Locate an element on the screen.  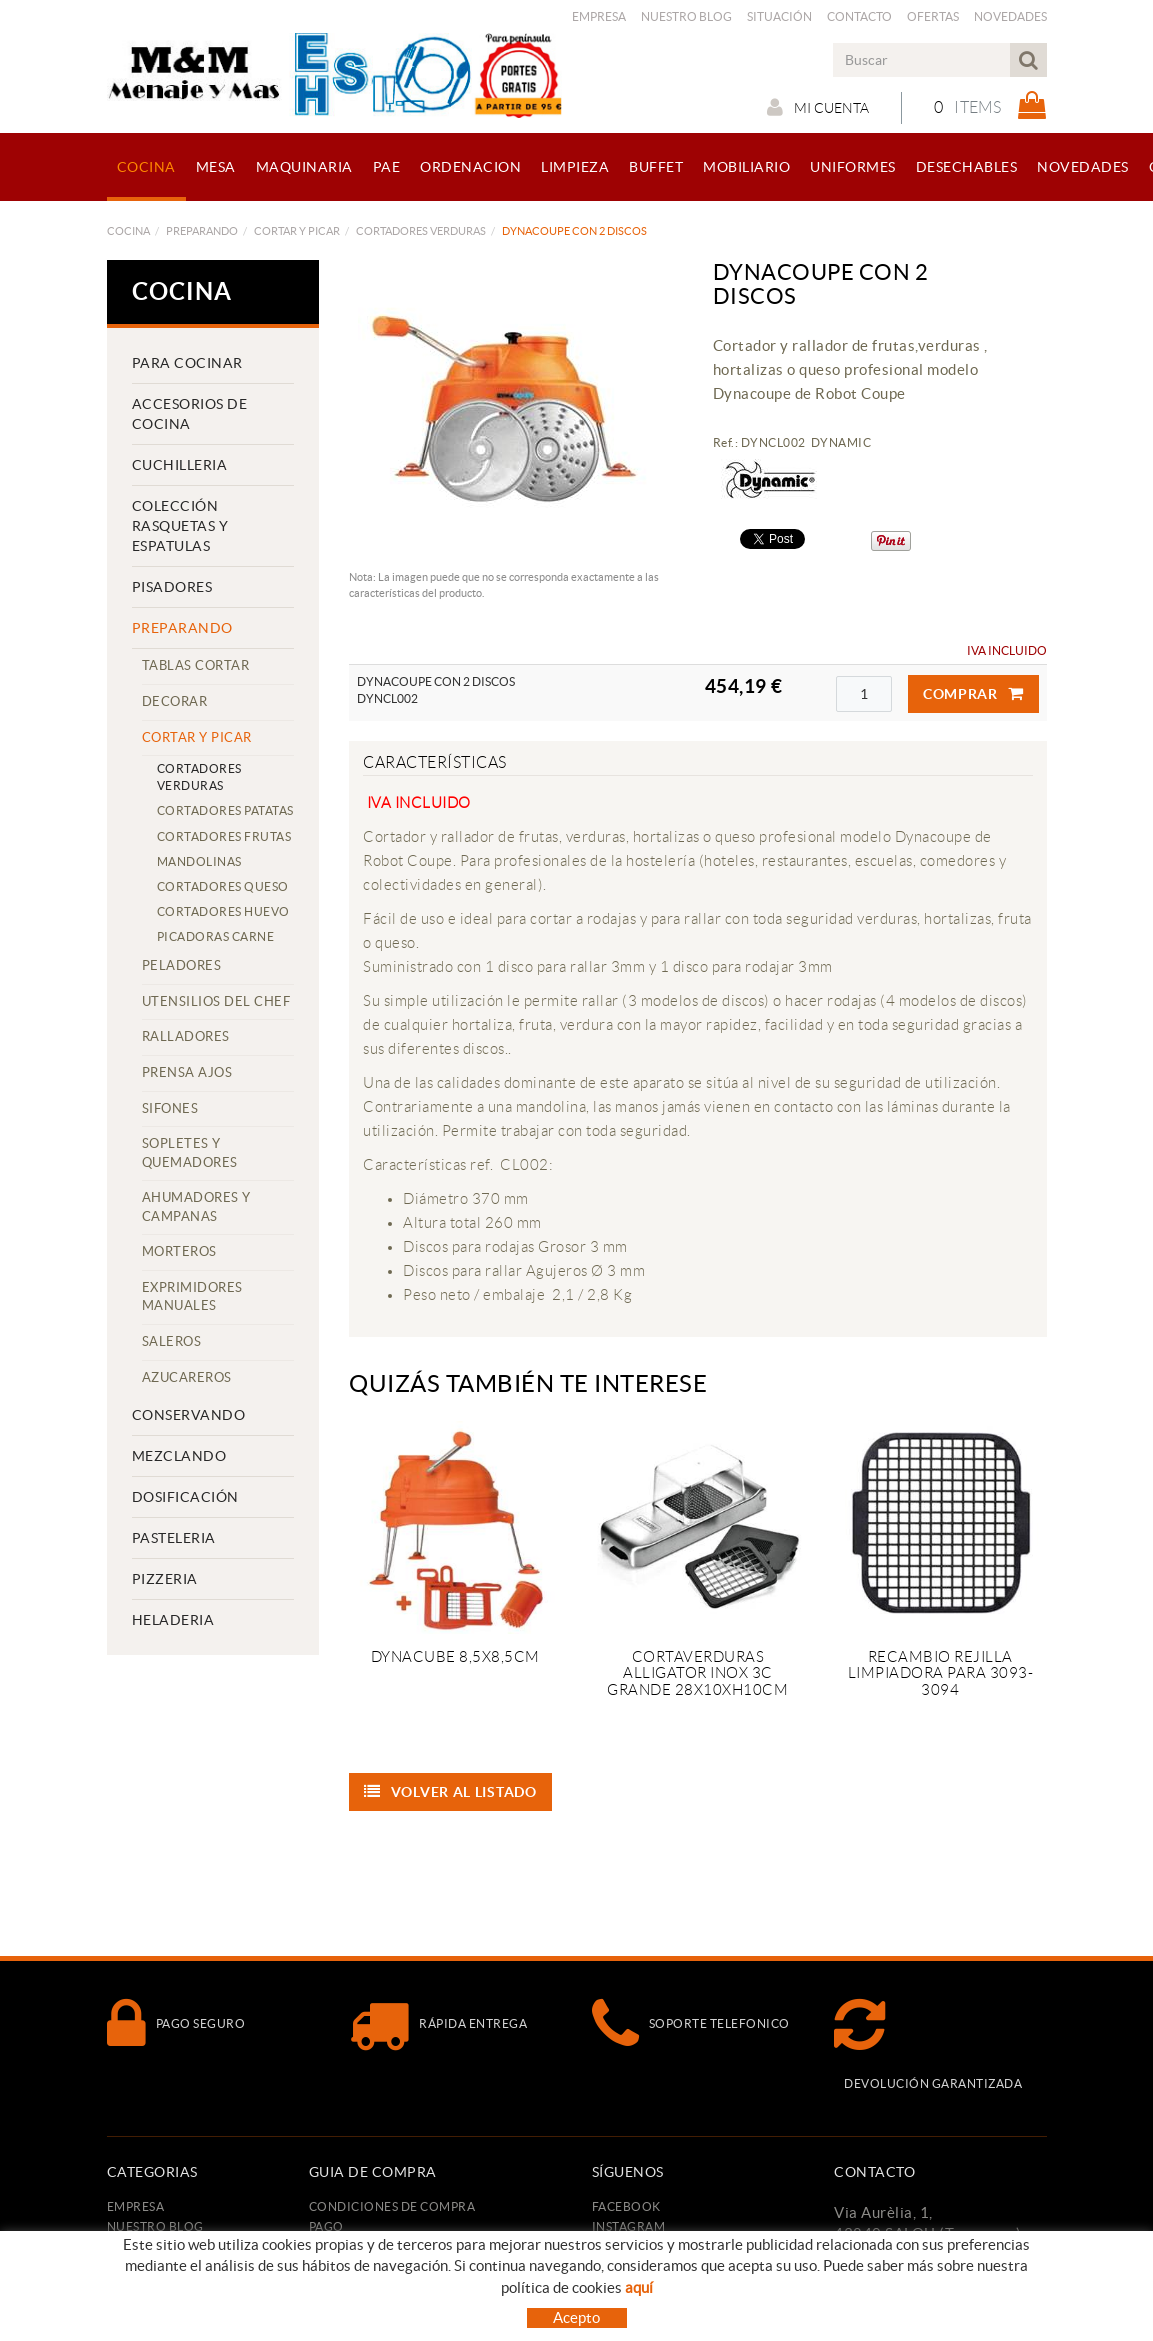
PREPARANDO is located at coordinates (202, 231).